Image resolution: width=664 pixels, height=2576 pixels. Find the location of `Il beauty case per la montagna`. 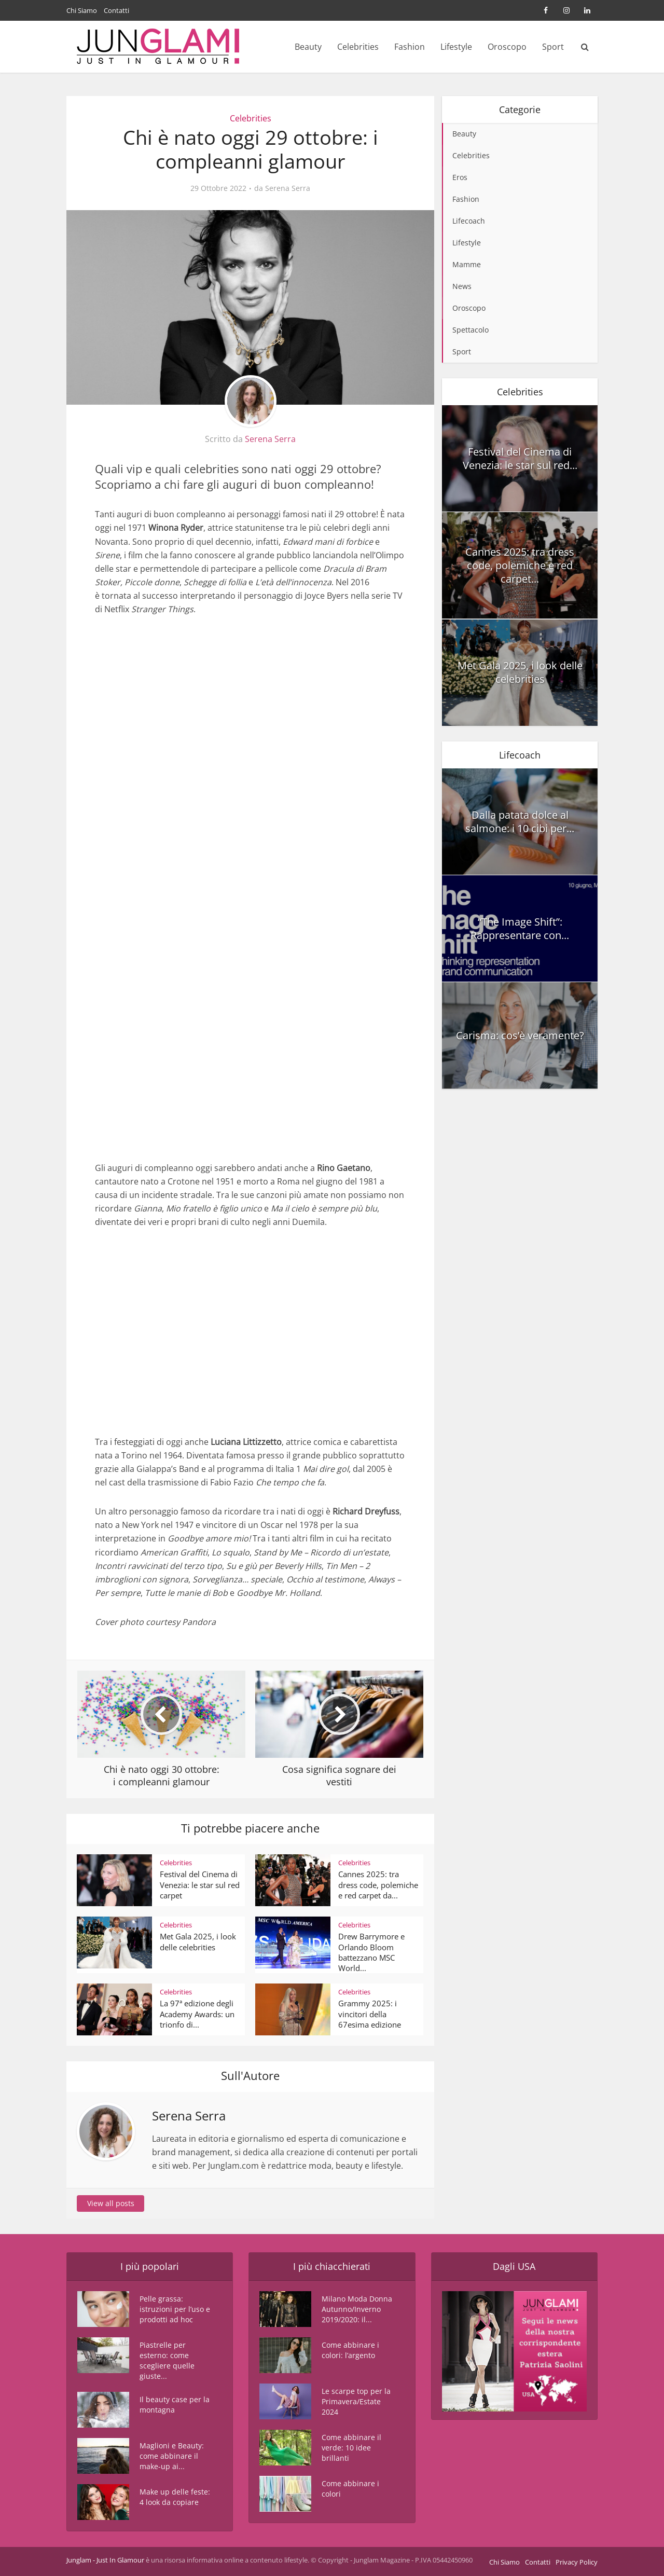

Il beauty case per la montagna is located at coordinates (175, 2404).